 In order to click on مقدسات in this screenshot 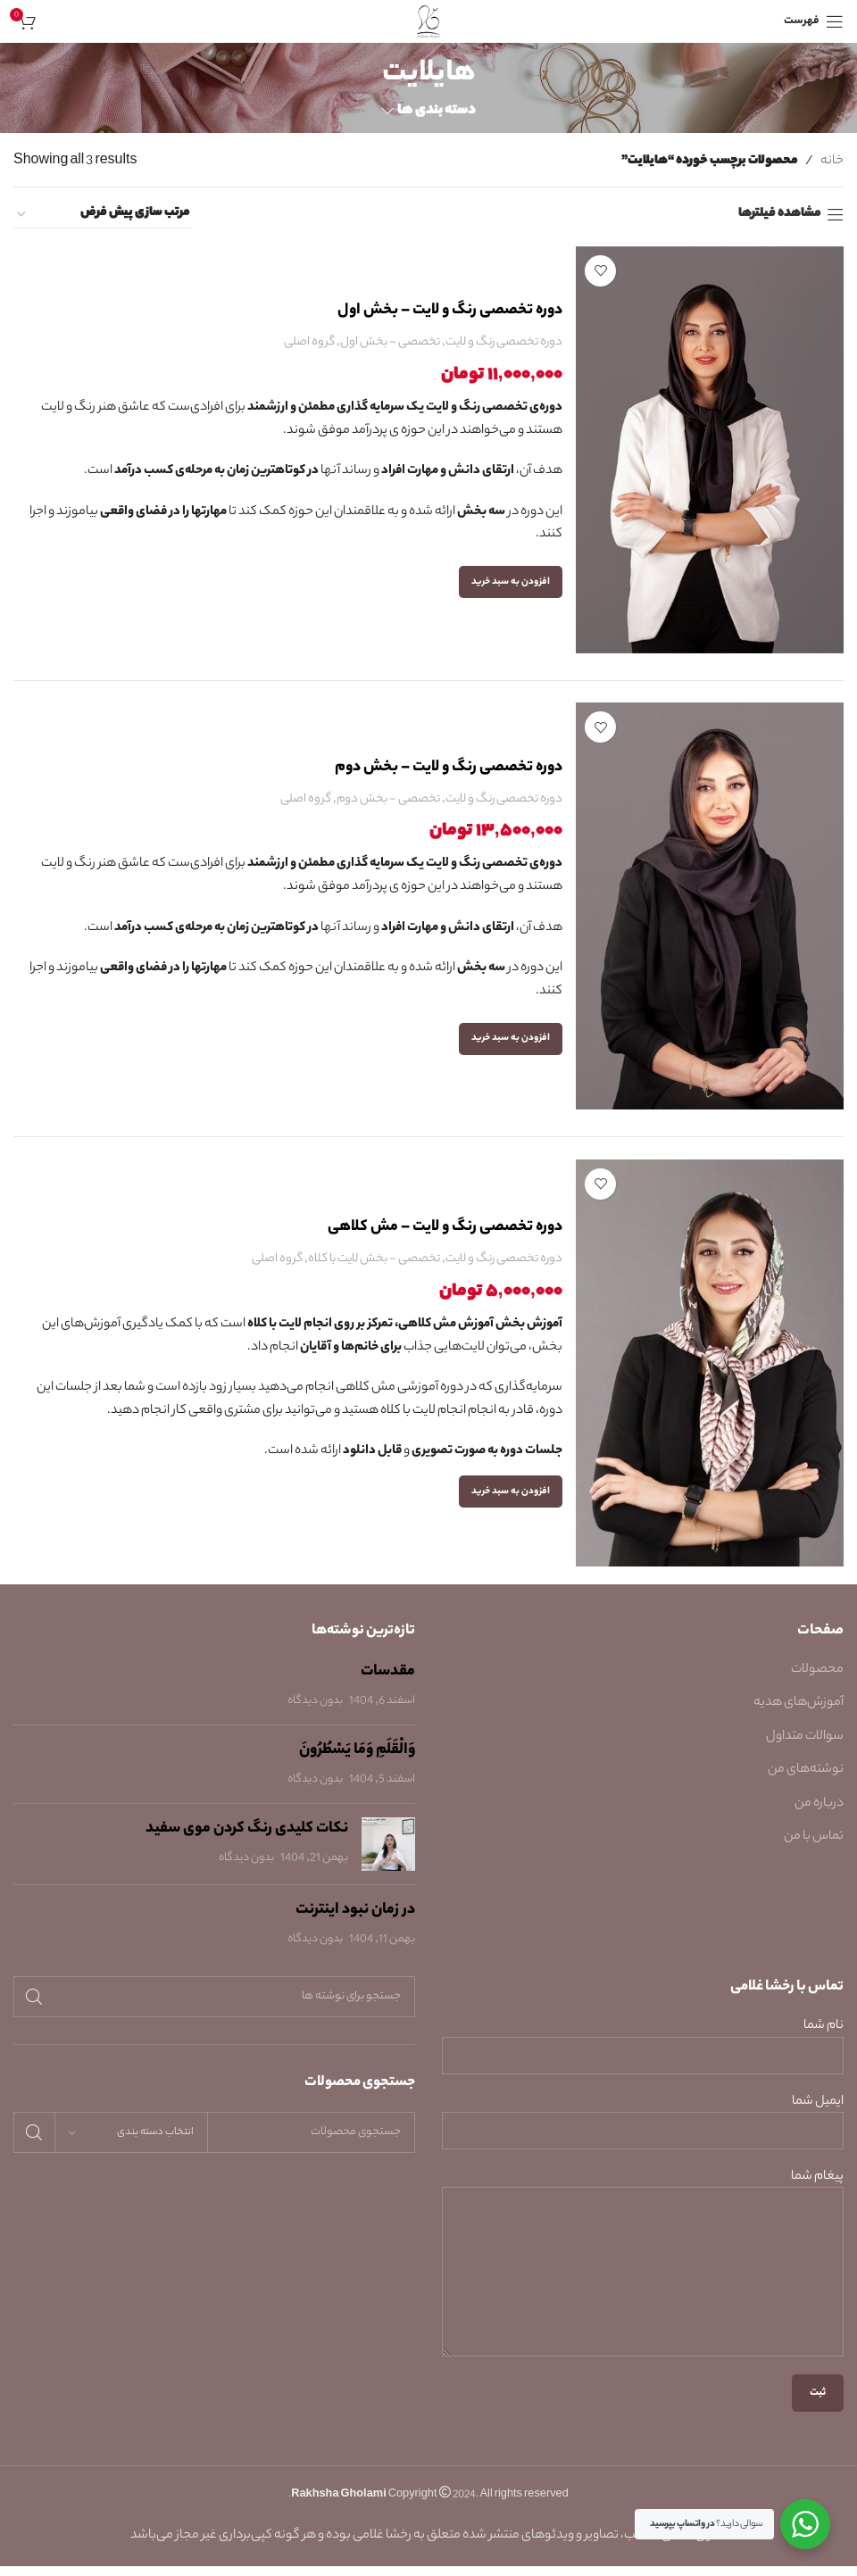, I will do `click(388, 1682)`.